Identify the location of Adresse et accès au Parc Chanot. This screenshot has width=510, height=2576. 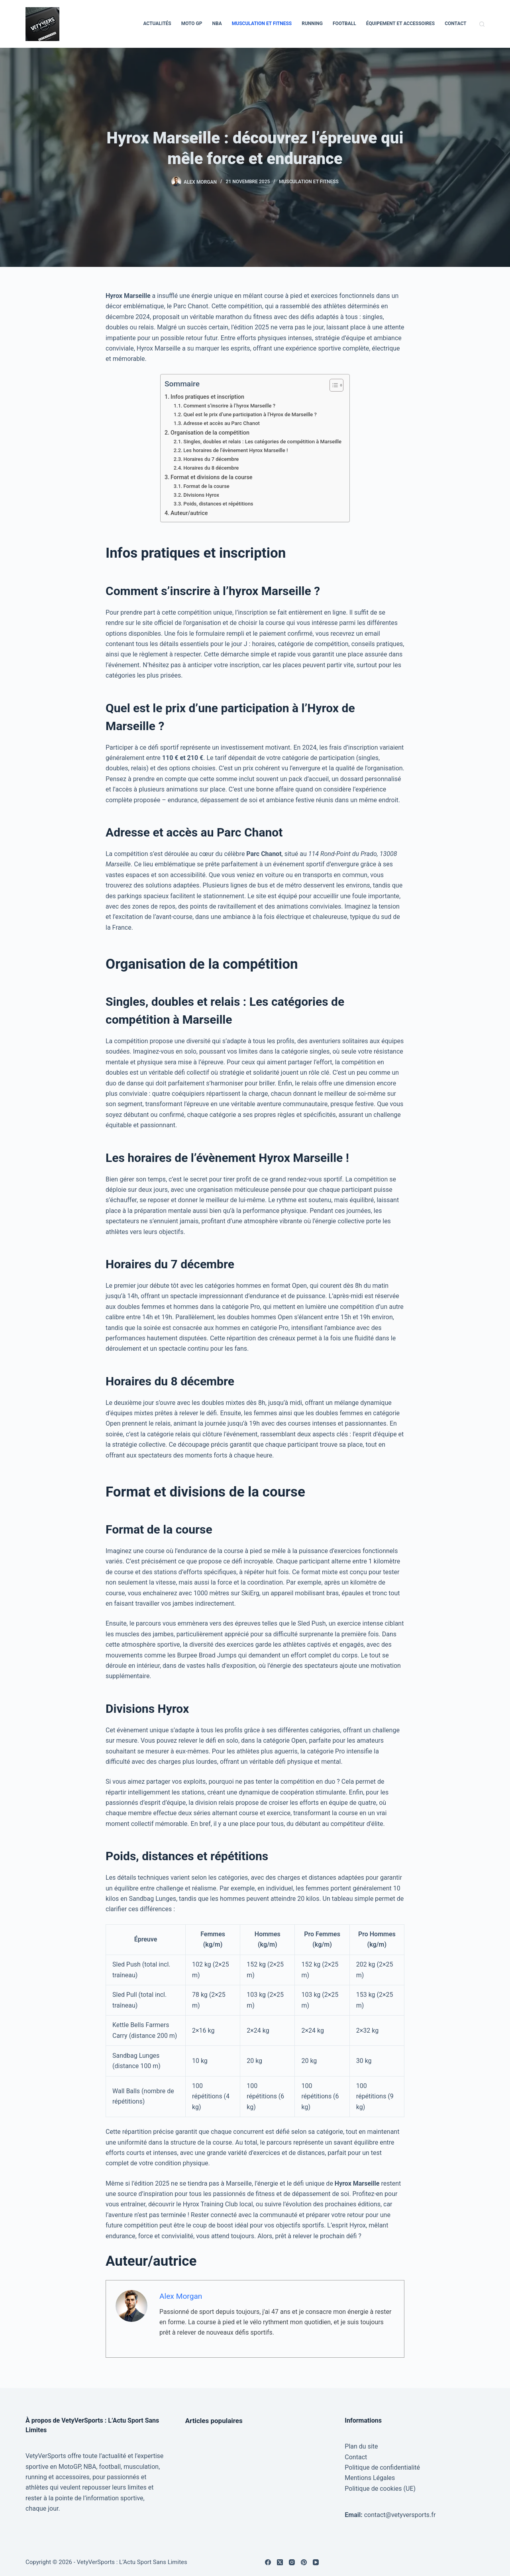
(221, 423).